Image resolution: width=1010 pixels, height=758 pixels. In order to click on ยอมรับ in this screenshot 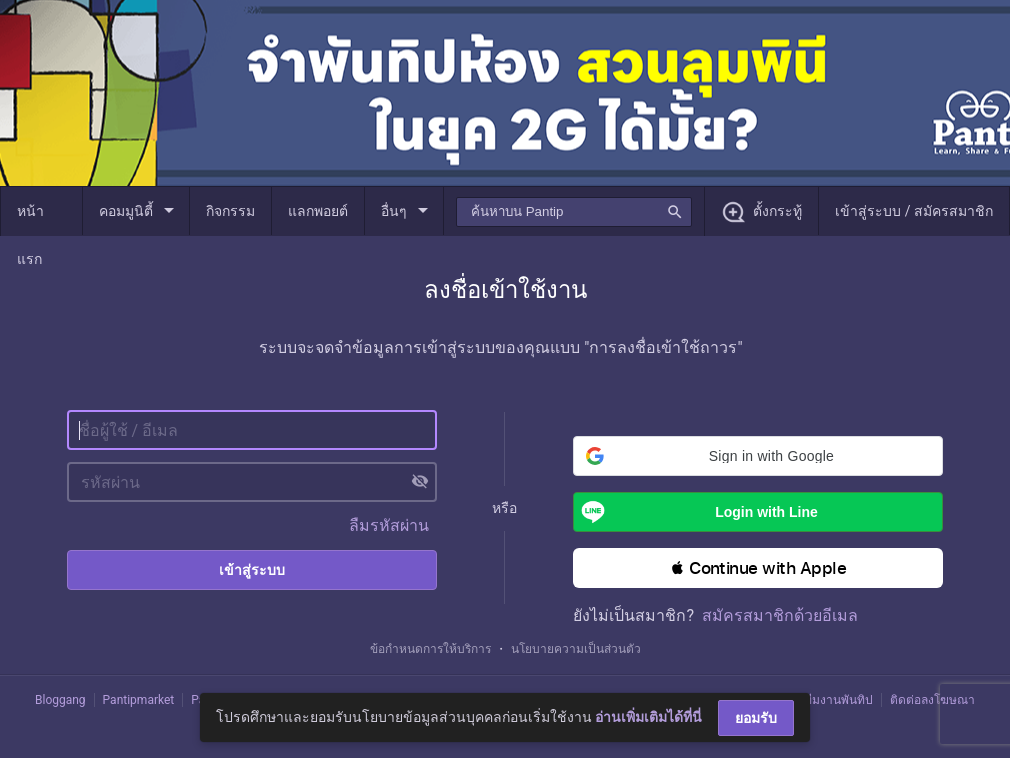, I will do `click(756, 718)`.